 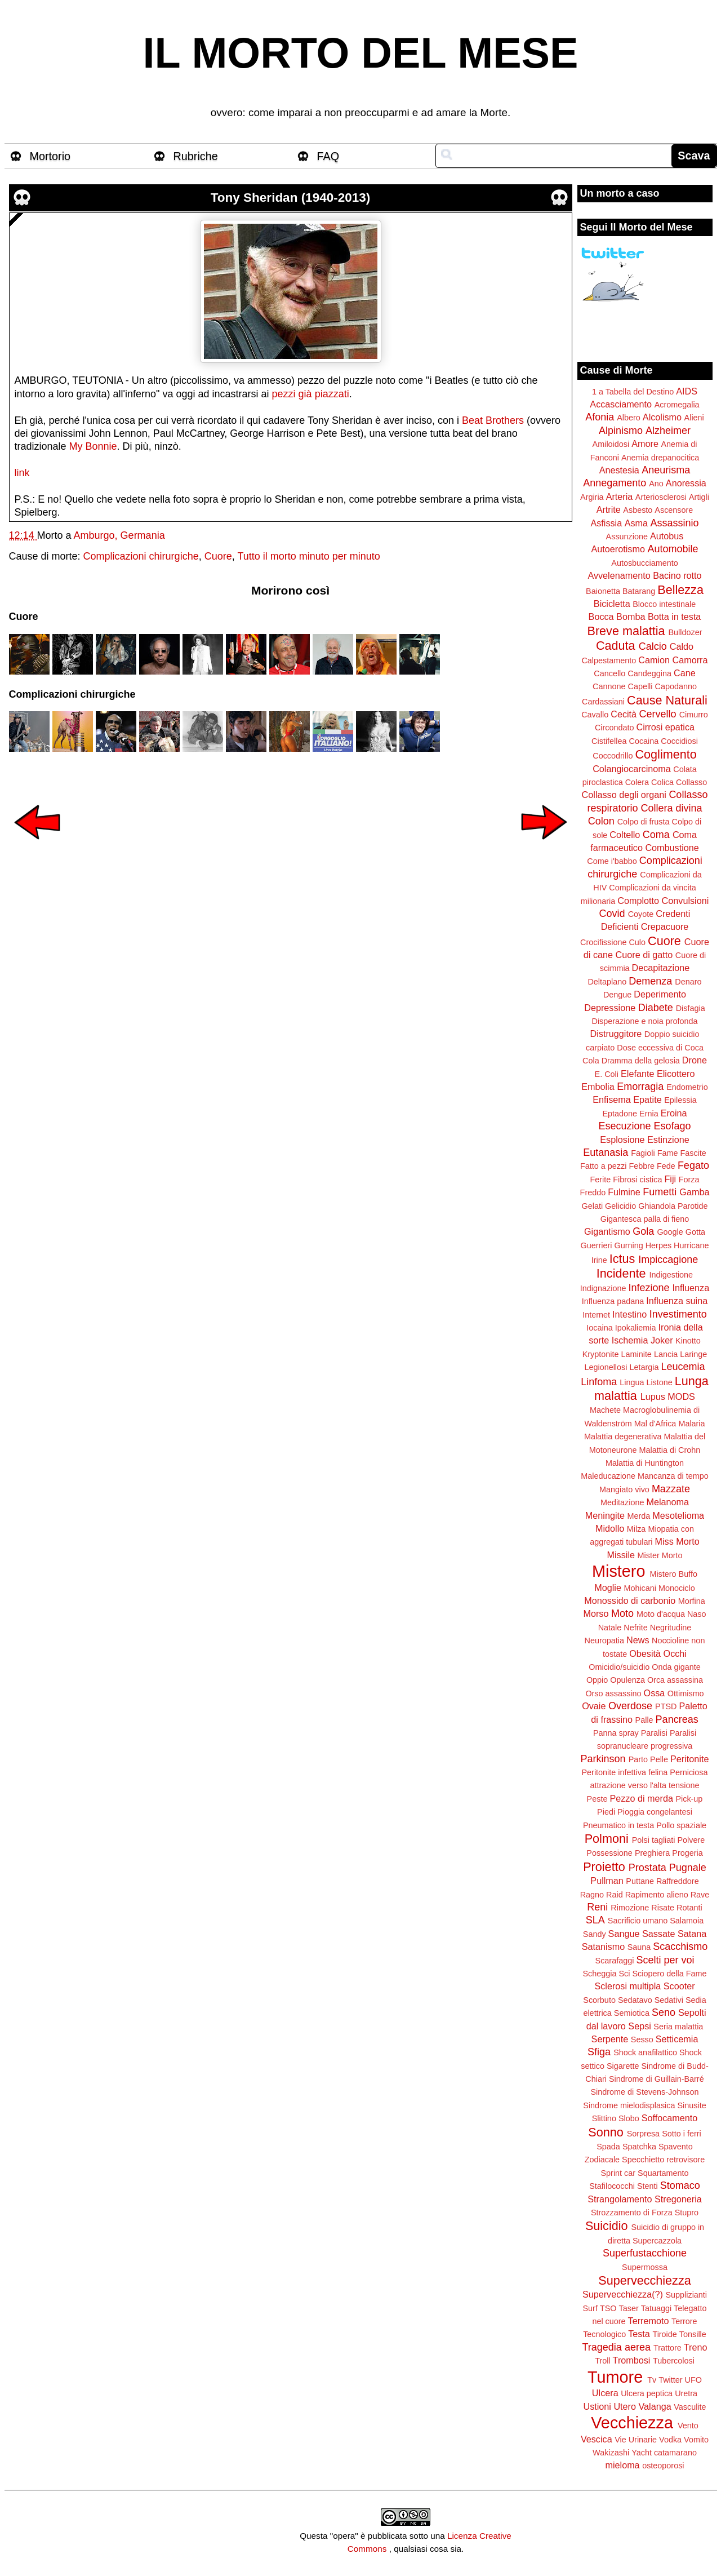 I want to click on Vomito, so click(x=696, y=2439).